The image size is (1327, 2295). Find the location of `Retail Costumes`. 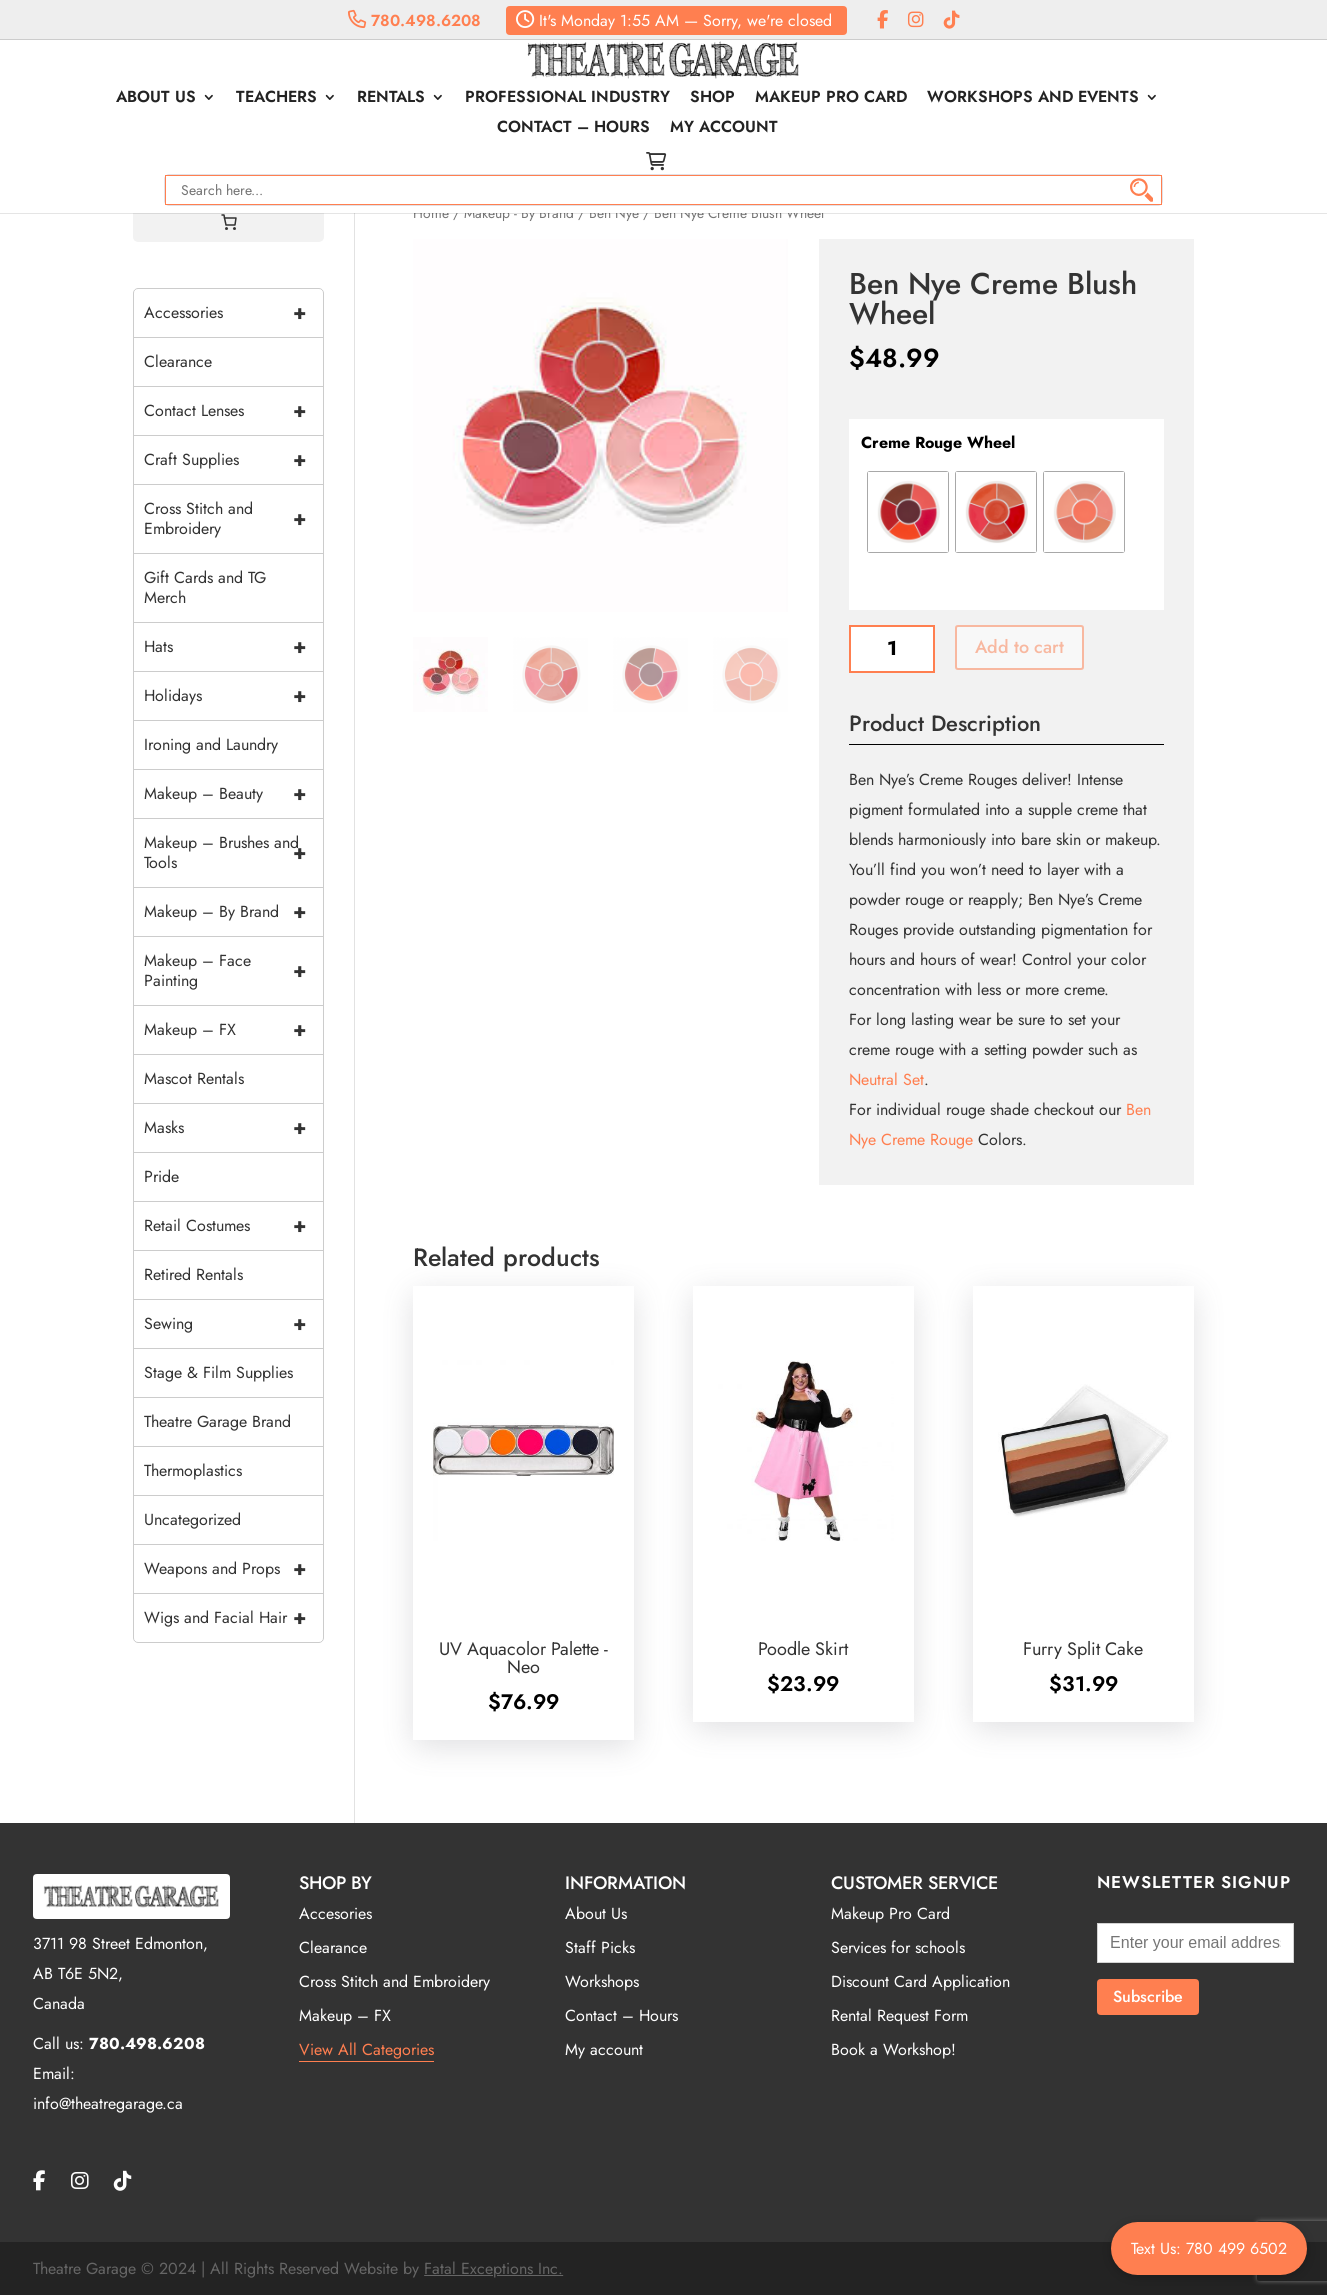

Retail Costumes is located at coordinates (234, 1226).